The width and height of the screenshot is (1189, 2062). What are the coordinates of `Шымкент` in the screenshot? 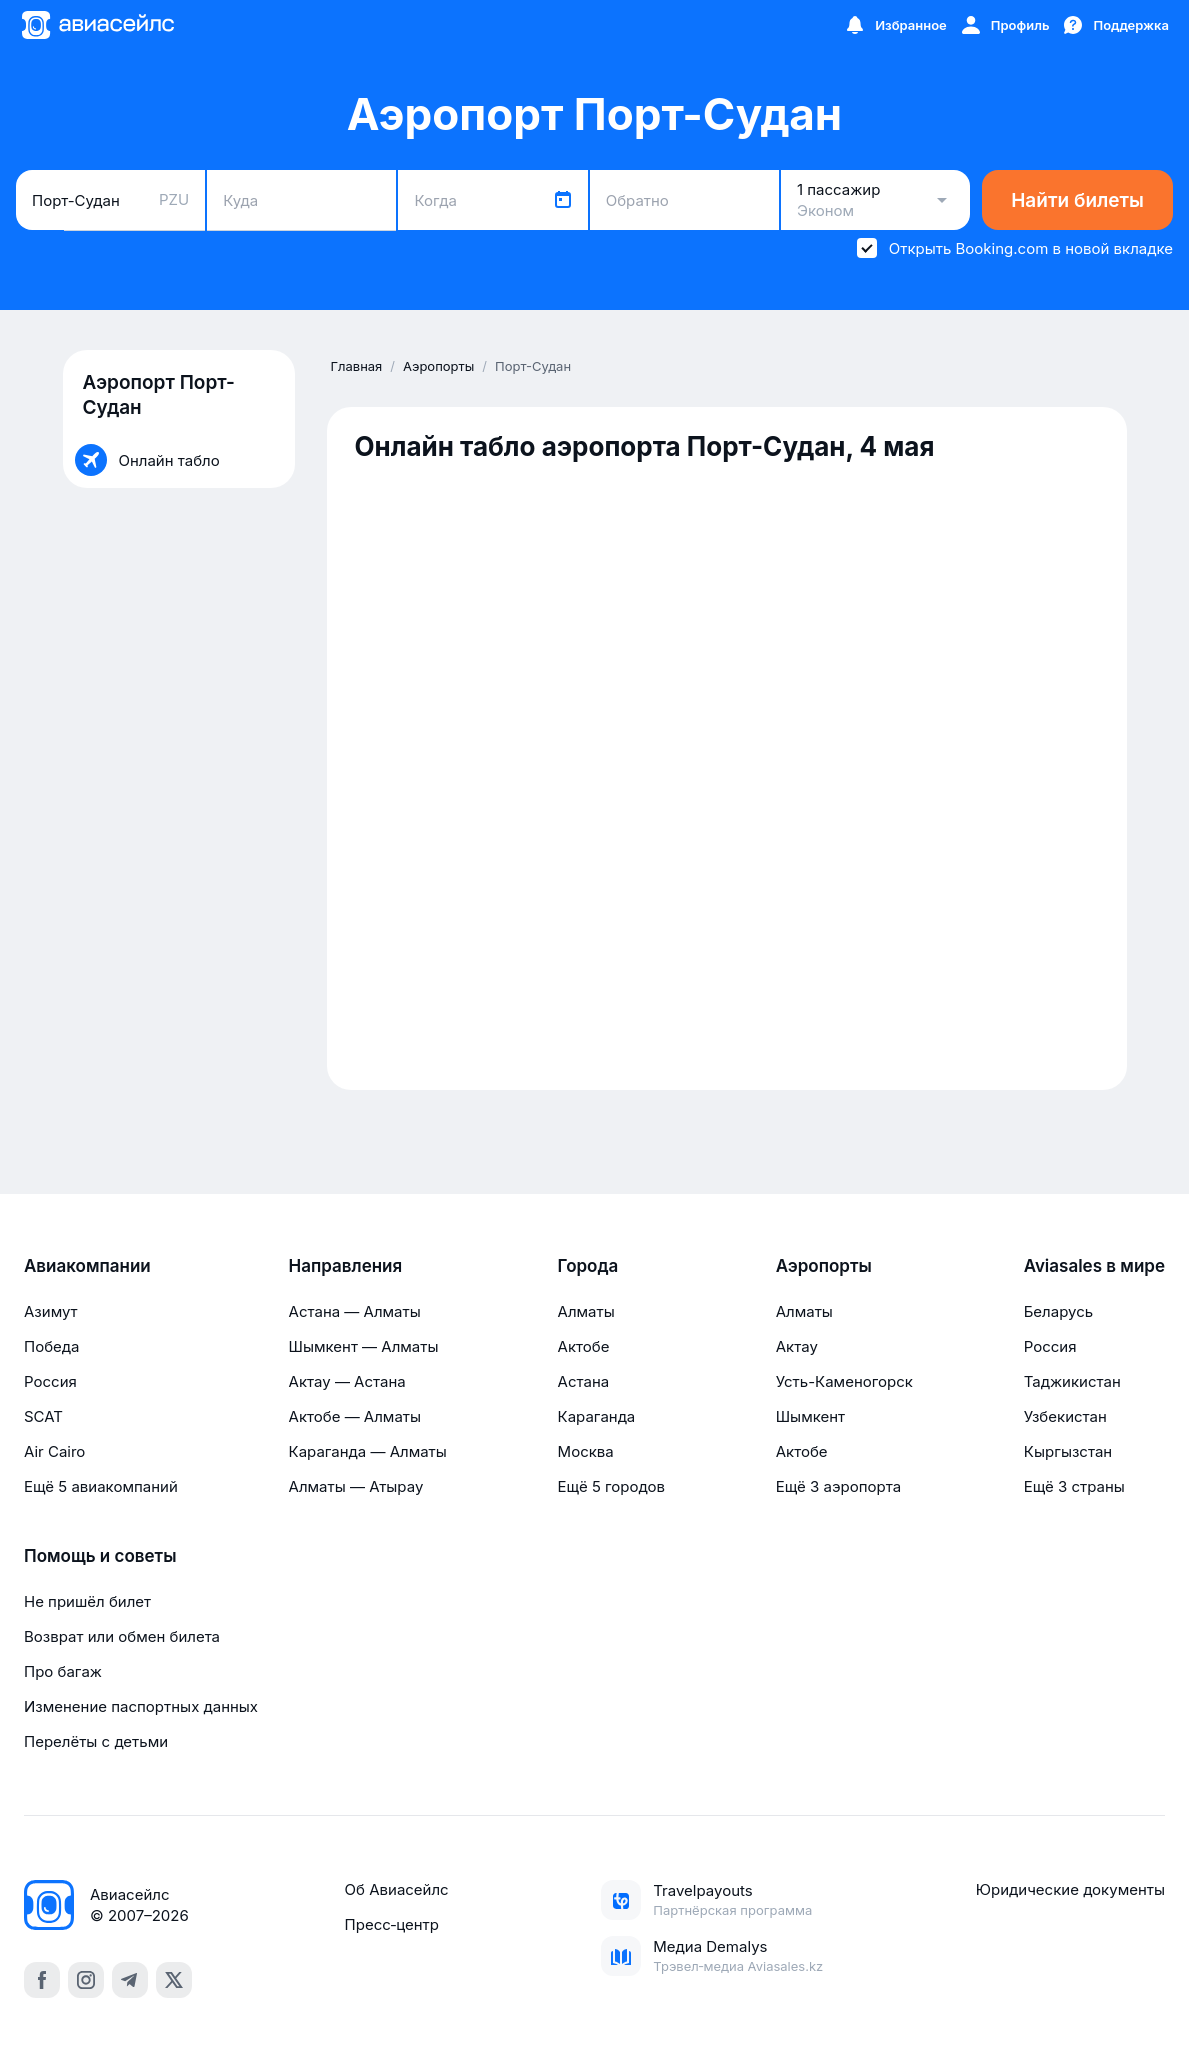 It's located at (810, 1416).